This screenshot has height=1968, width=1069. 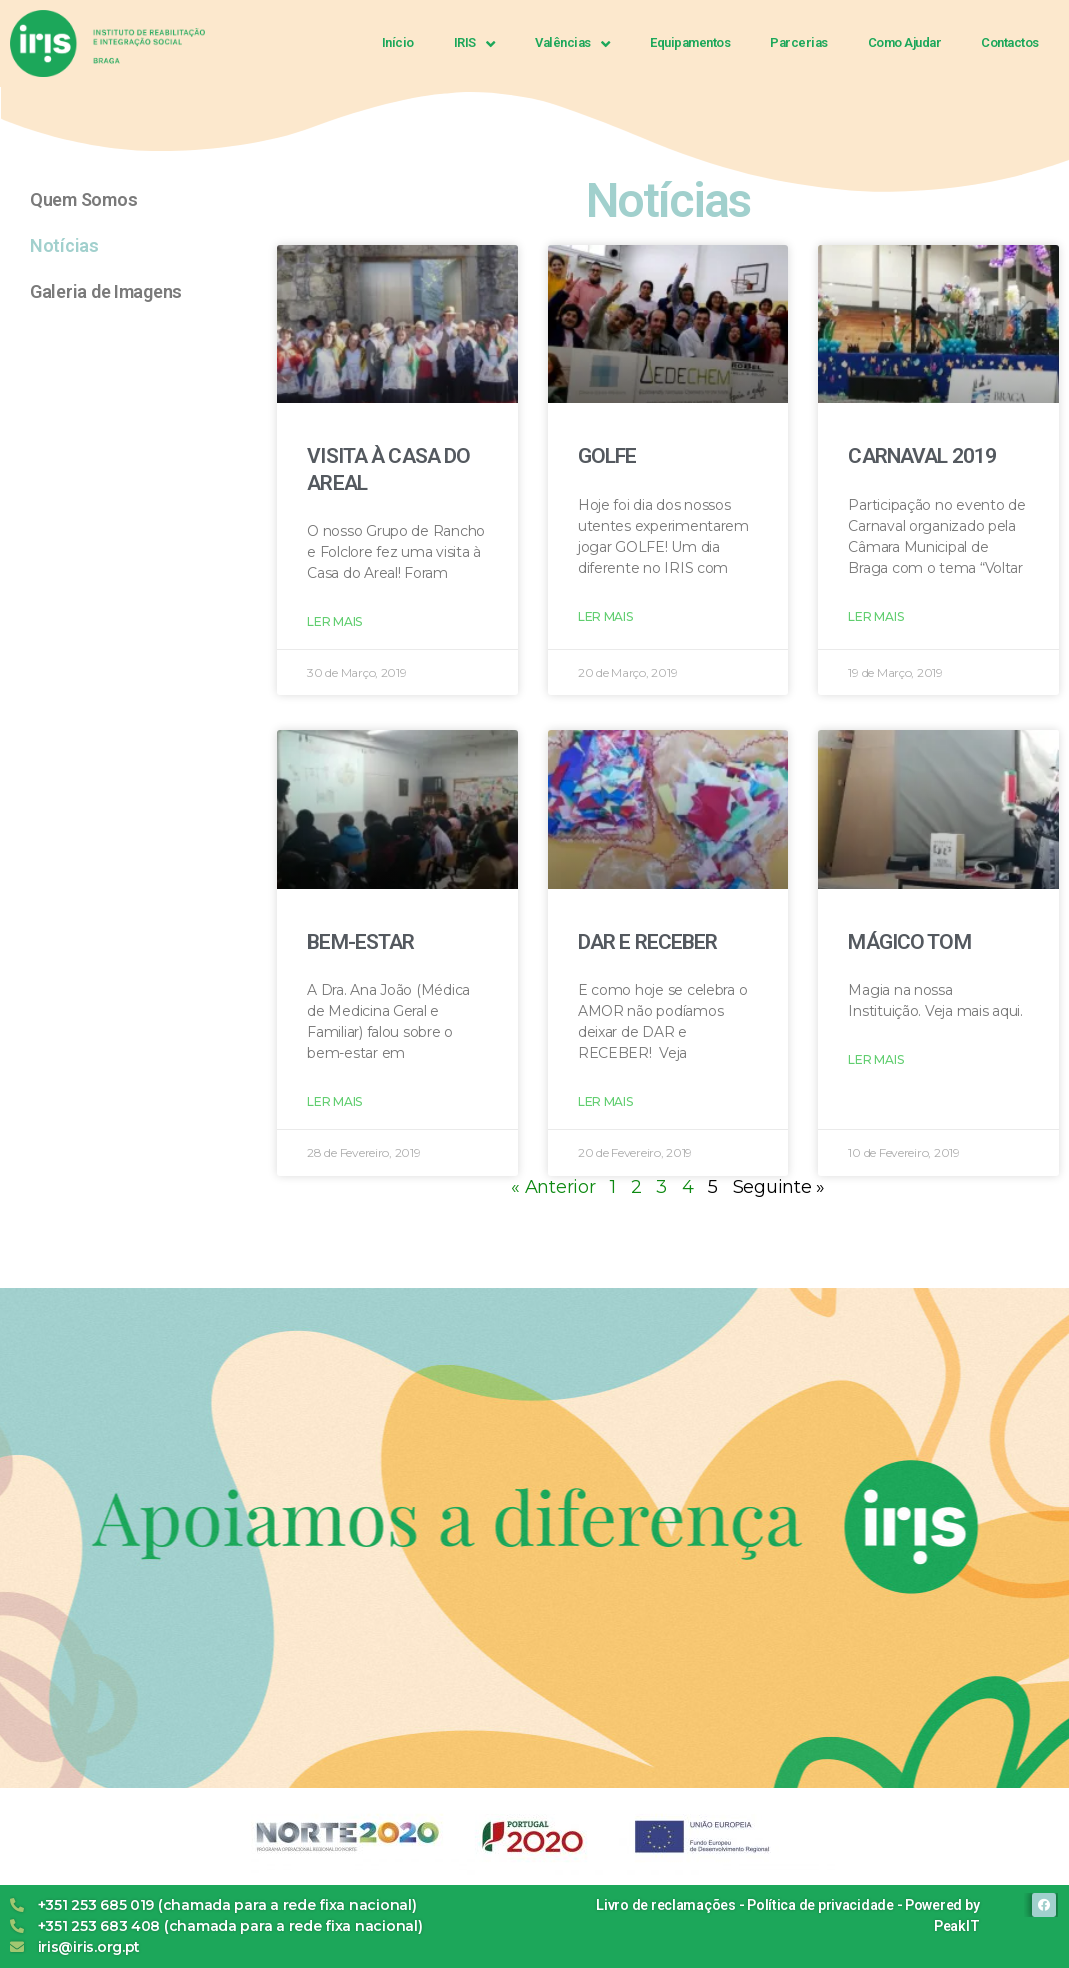 What do you see at coordinates (334, 621) in the screenshot?
I see `Ler Mais` at bounding box center [334, 621].